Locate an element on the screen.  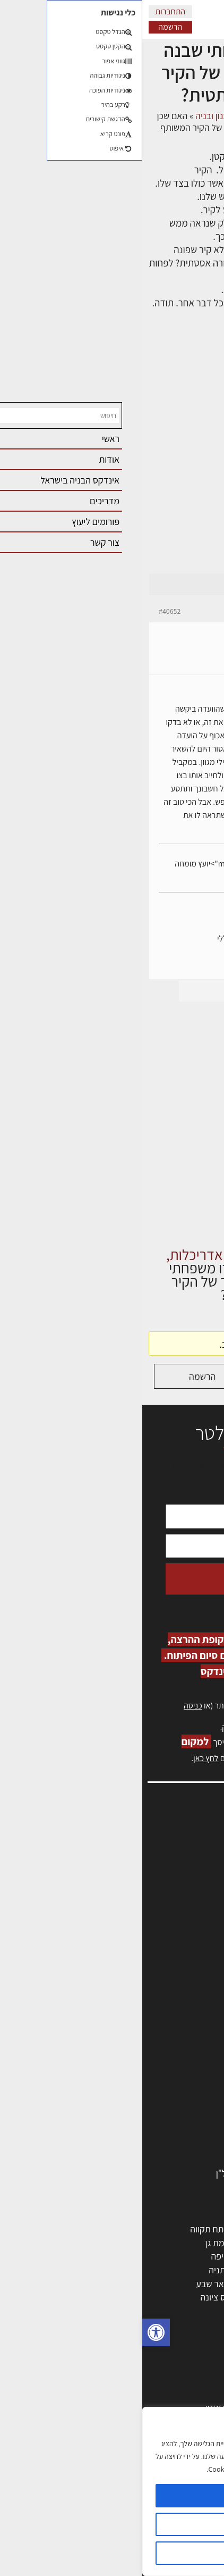
אשדוד is located at coordinates (195, 2270).